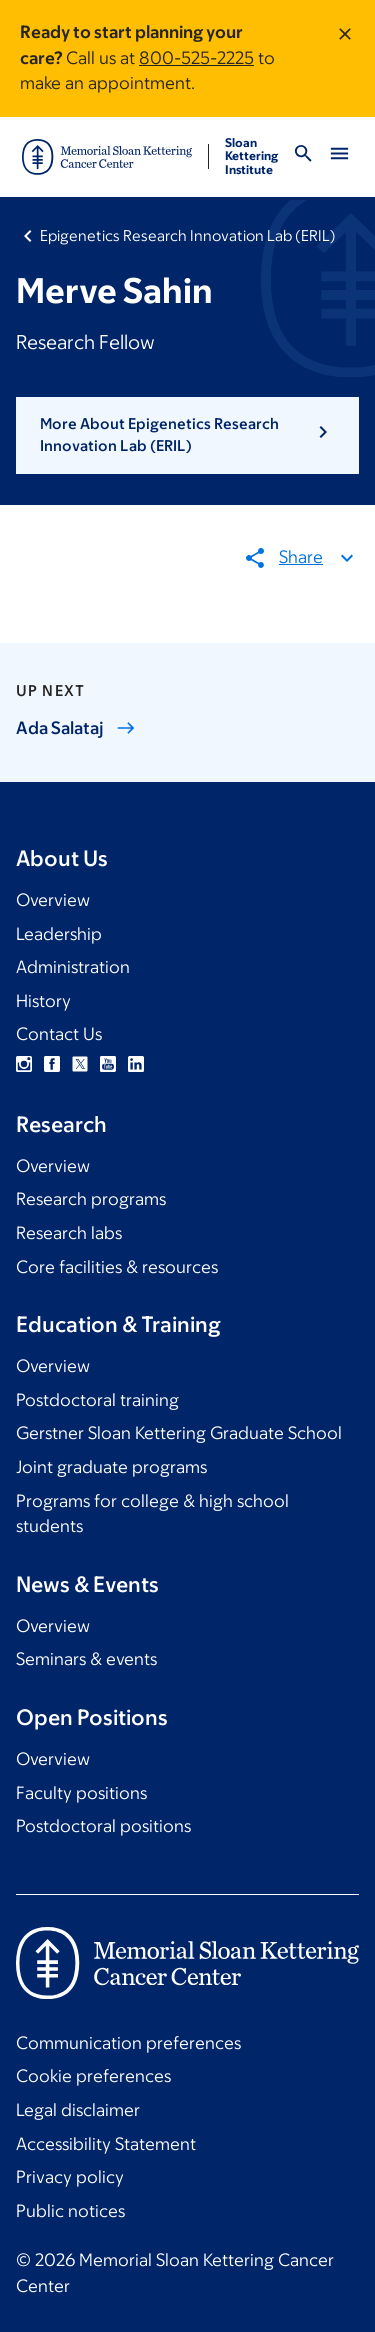  I want to click on Epigenetics Research Innovation Lab (ERIL), so click(188, 235).